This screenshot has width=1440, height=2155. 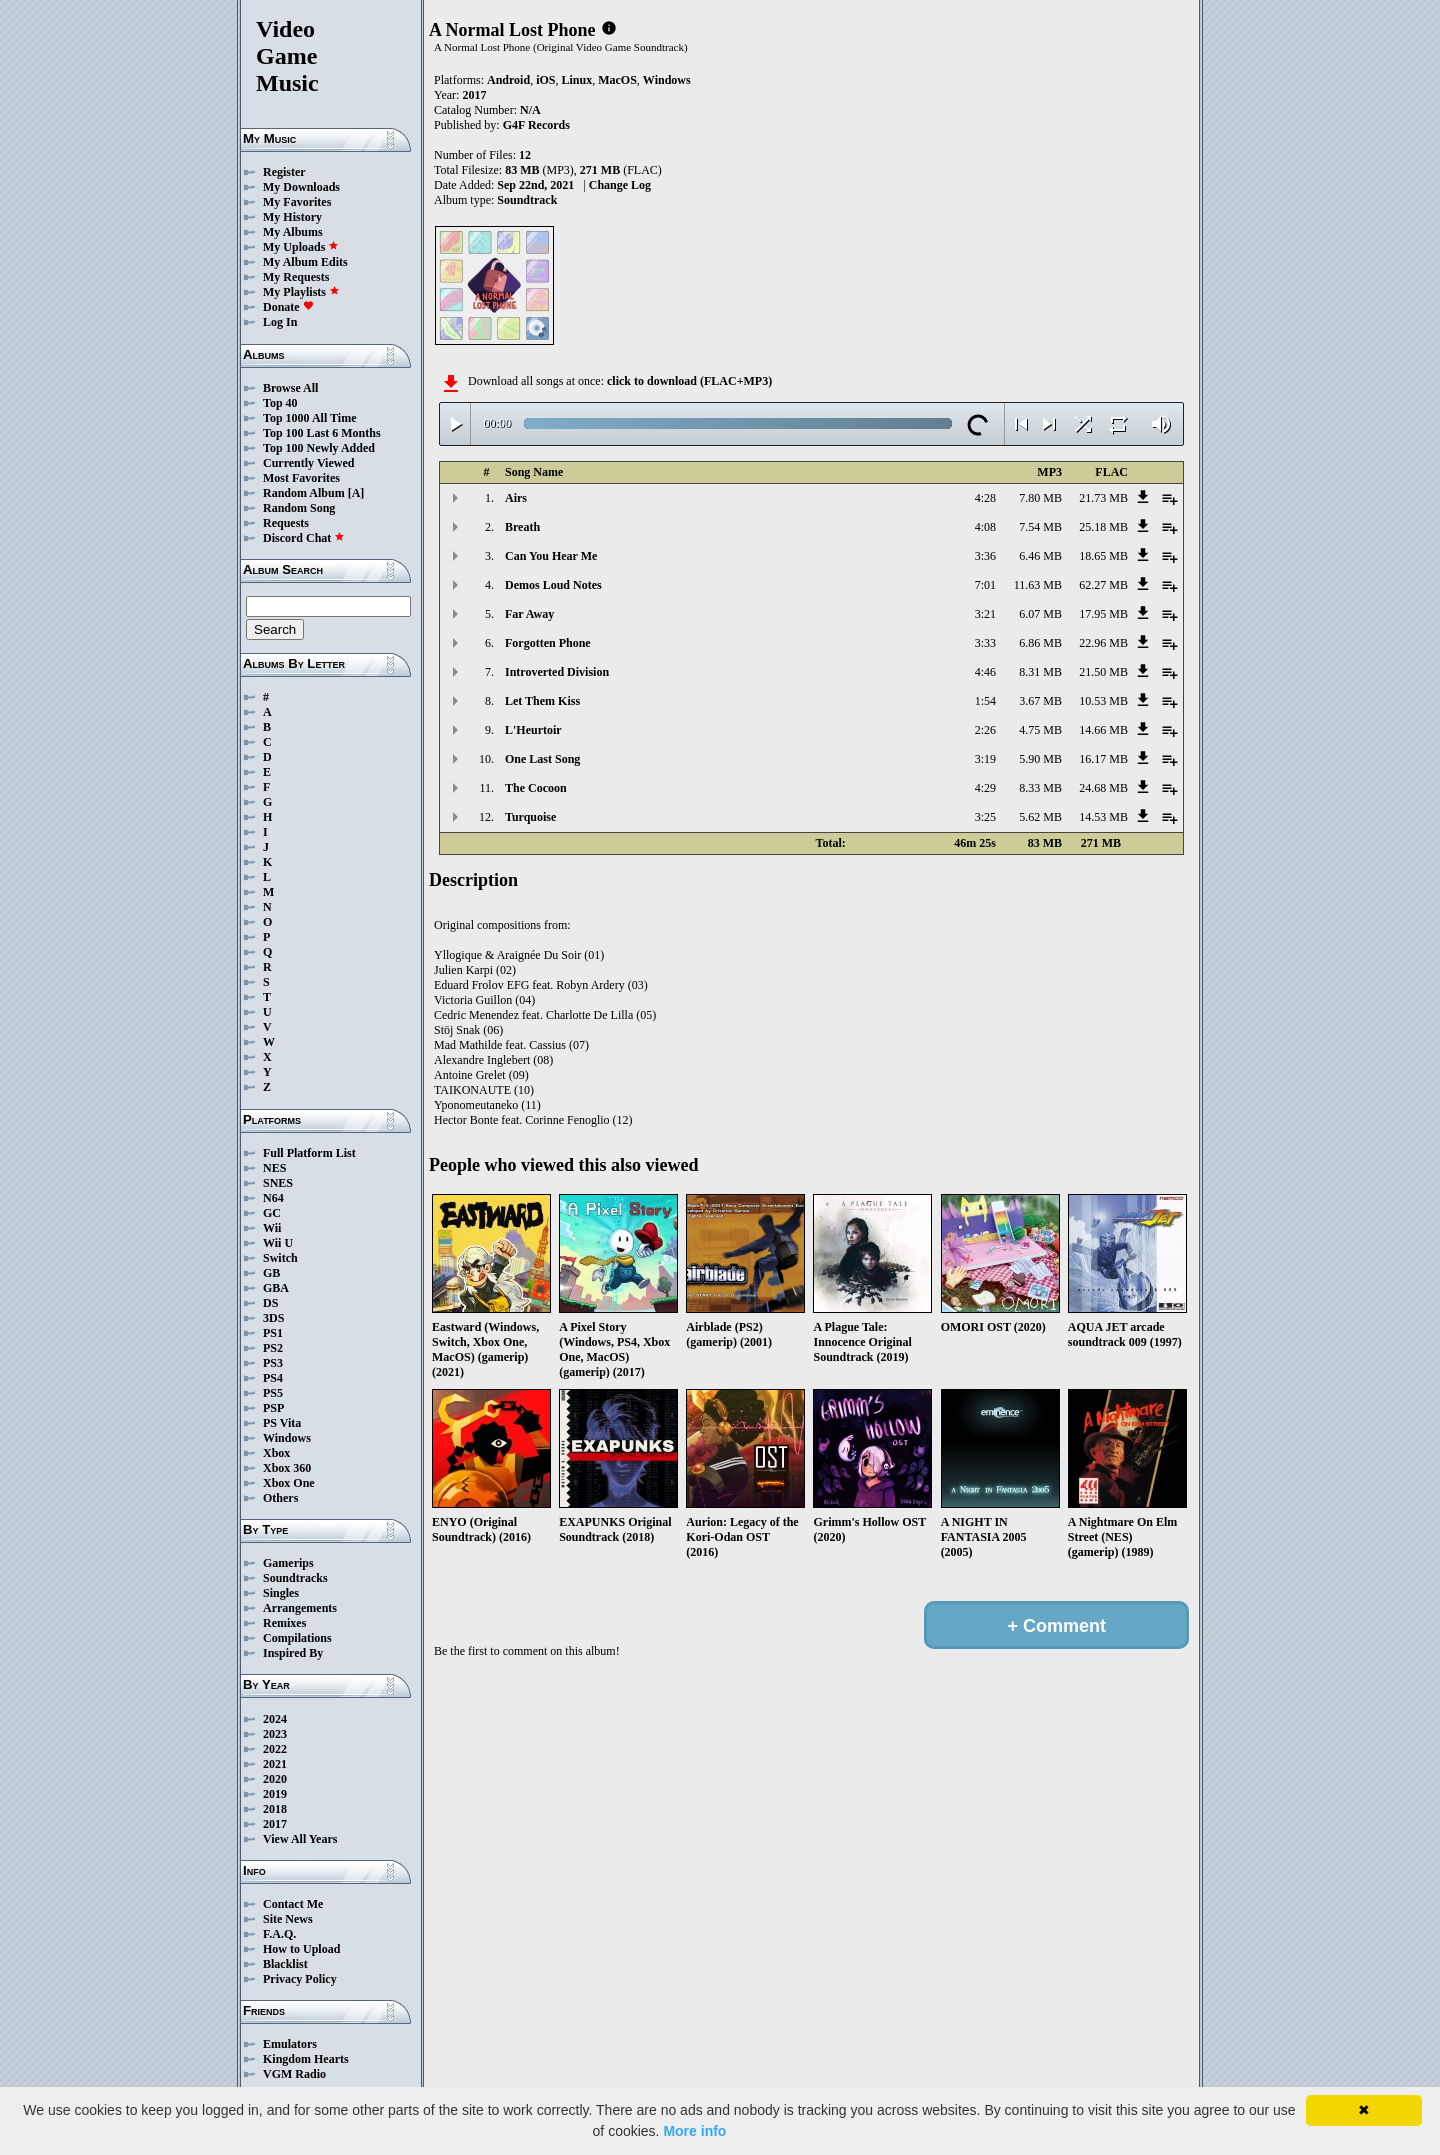 What do you see at coordinates (275, 1794) in the screenshot?
I see `2019` at bounding box center [275, 1794].